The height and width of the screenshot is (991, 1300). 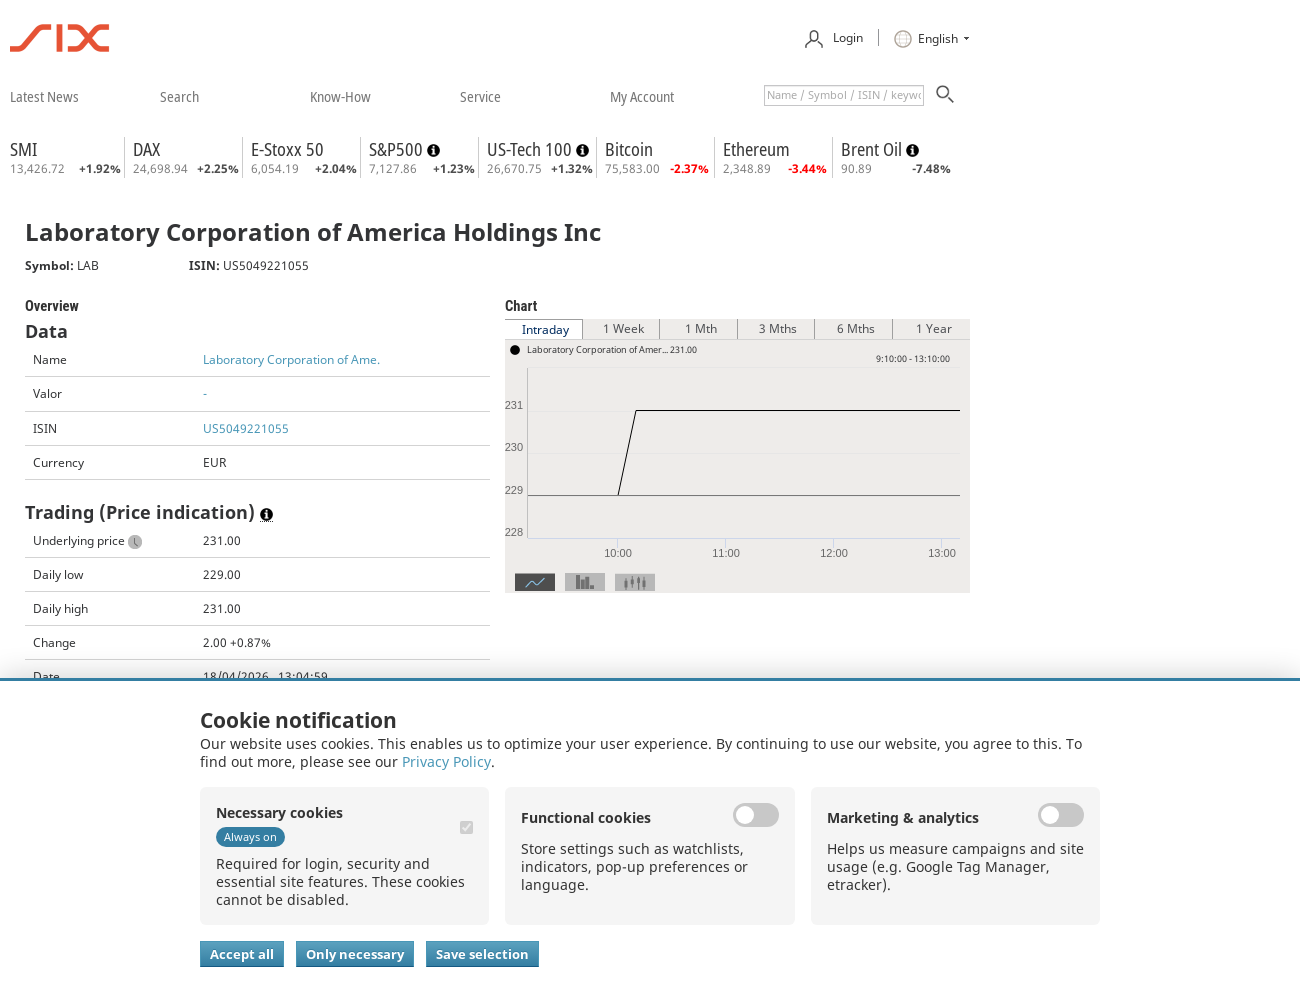 I want to click on S&P500, so click(x=398, y=149).